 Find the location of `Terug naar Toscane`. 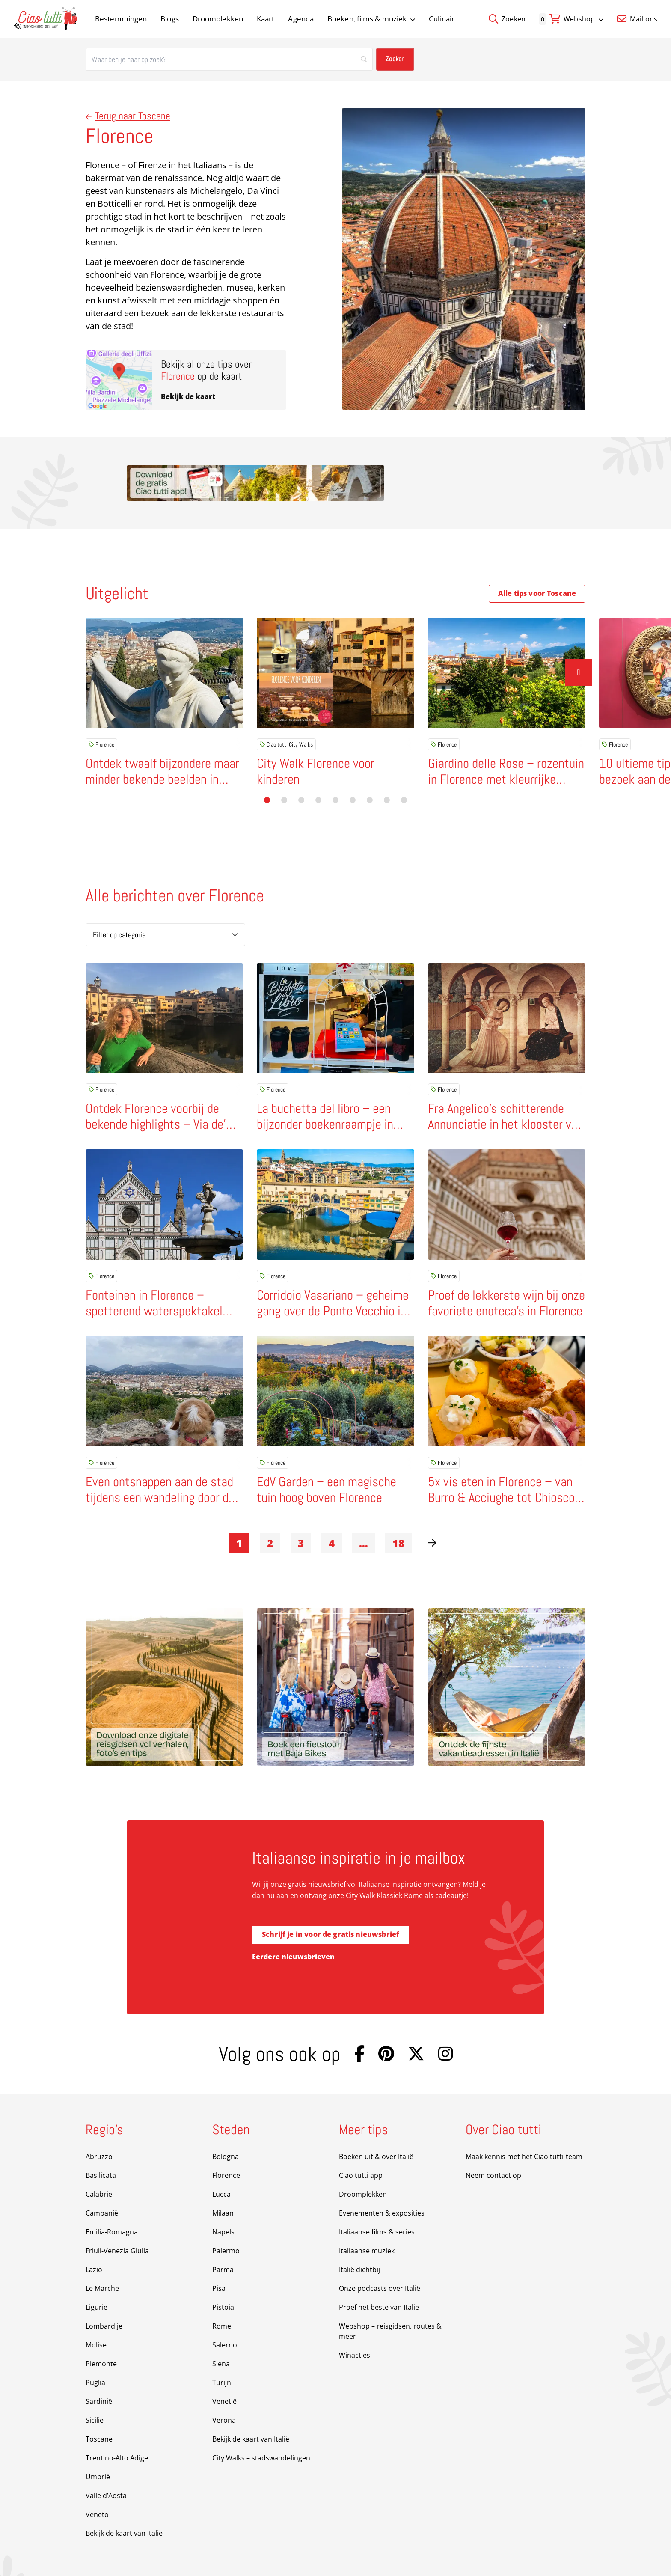

Terug naar Toscane is located at coordinates (128, 115).